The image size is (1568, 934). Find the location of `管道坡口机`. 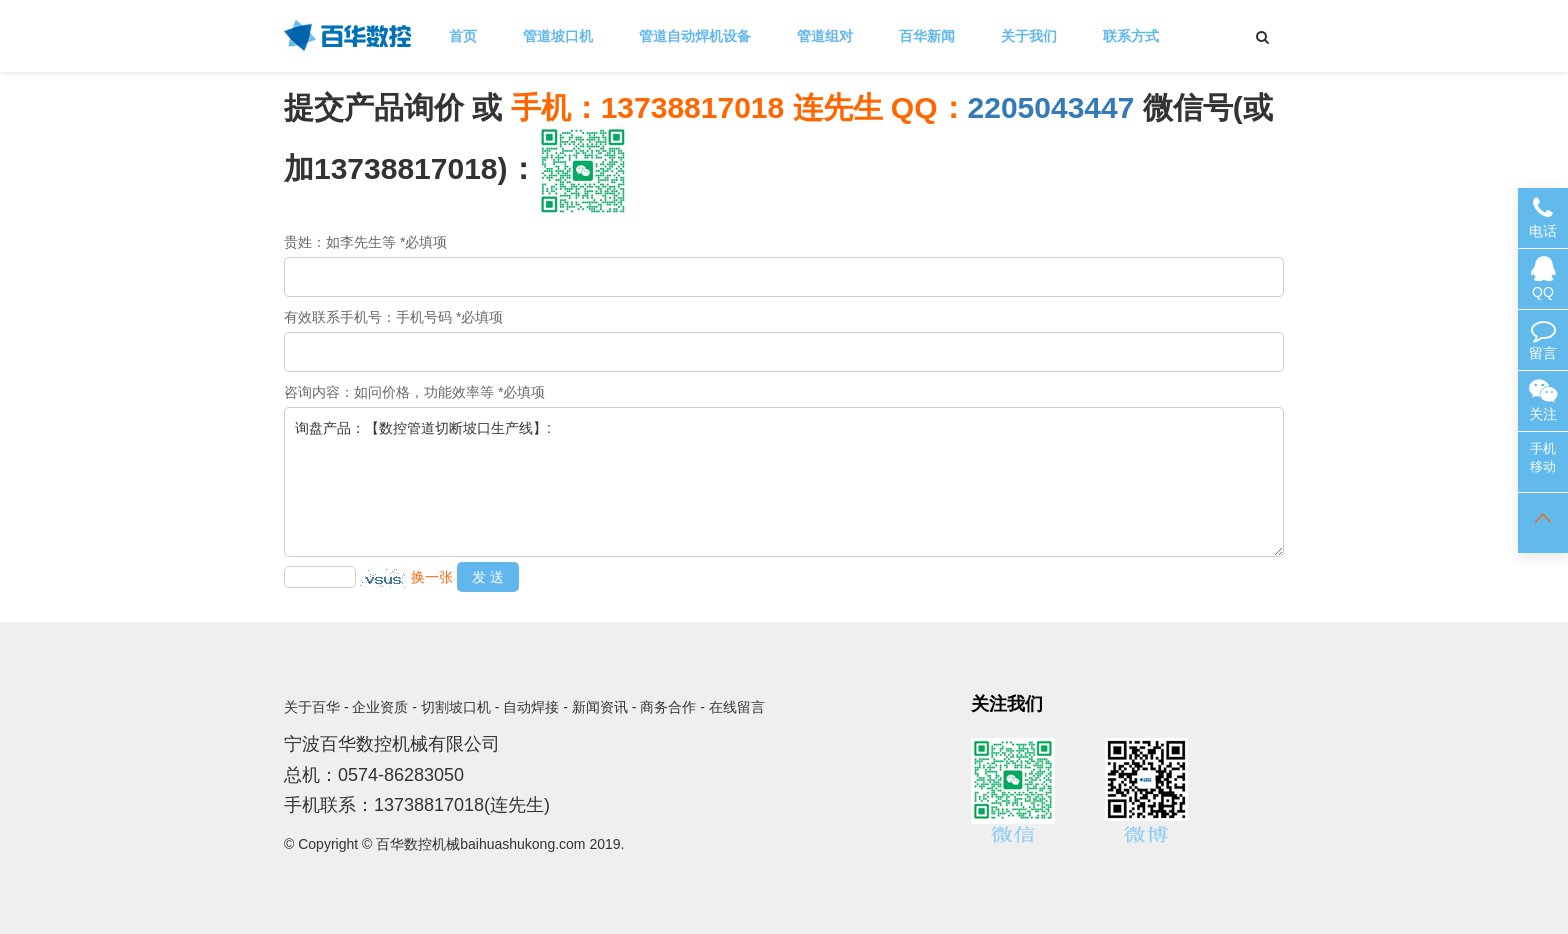

管道坡口机 is located at coordinates (558, 36).